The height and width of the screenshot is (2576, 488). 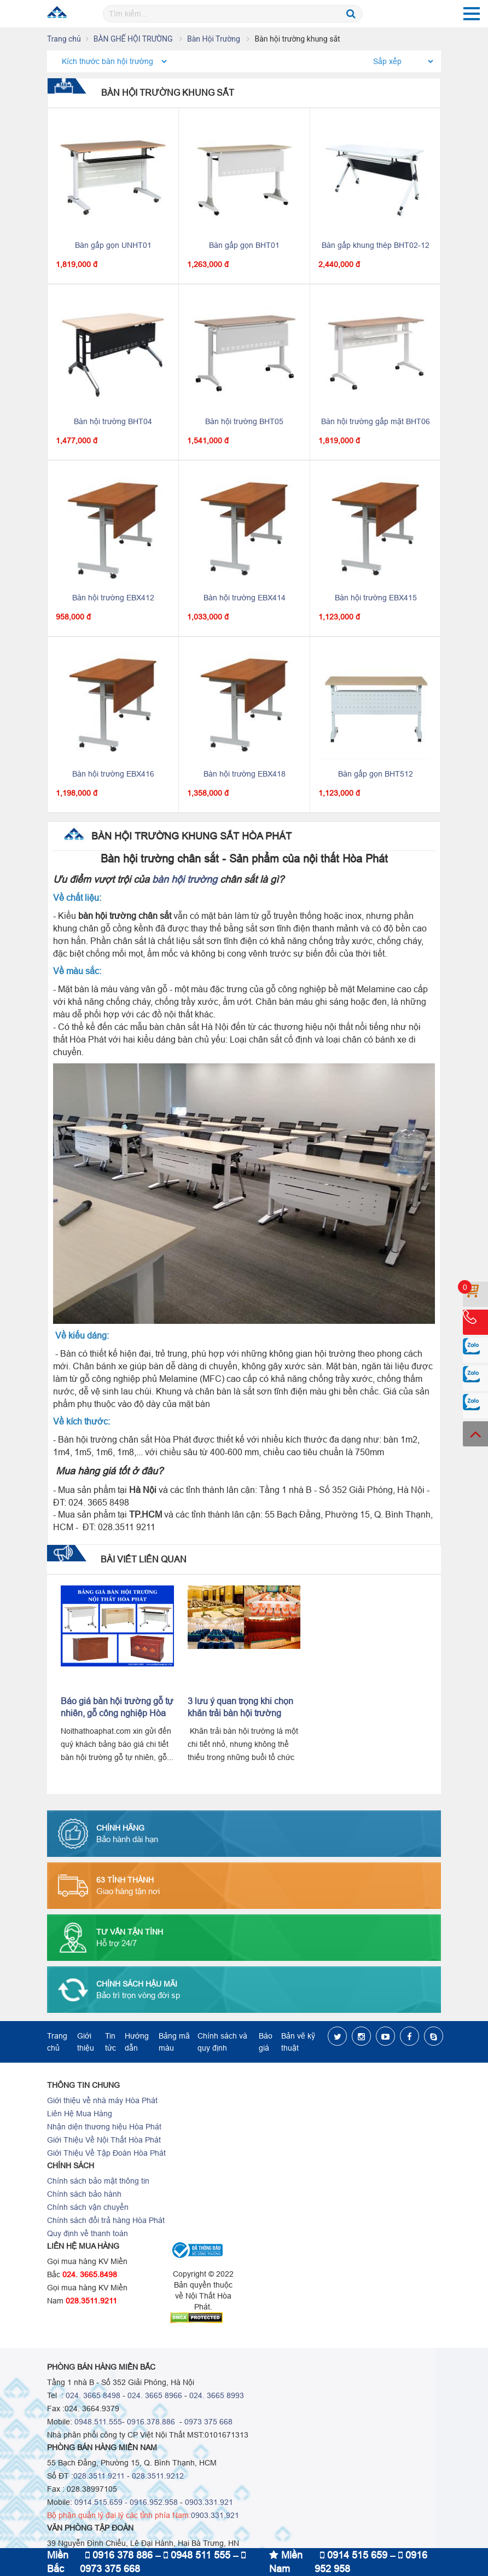 I want to click on Chính sách đổi trả hàng Hòa Phát, so click(x=106, y=2220).